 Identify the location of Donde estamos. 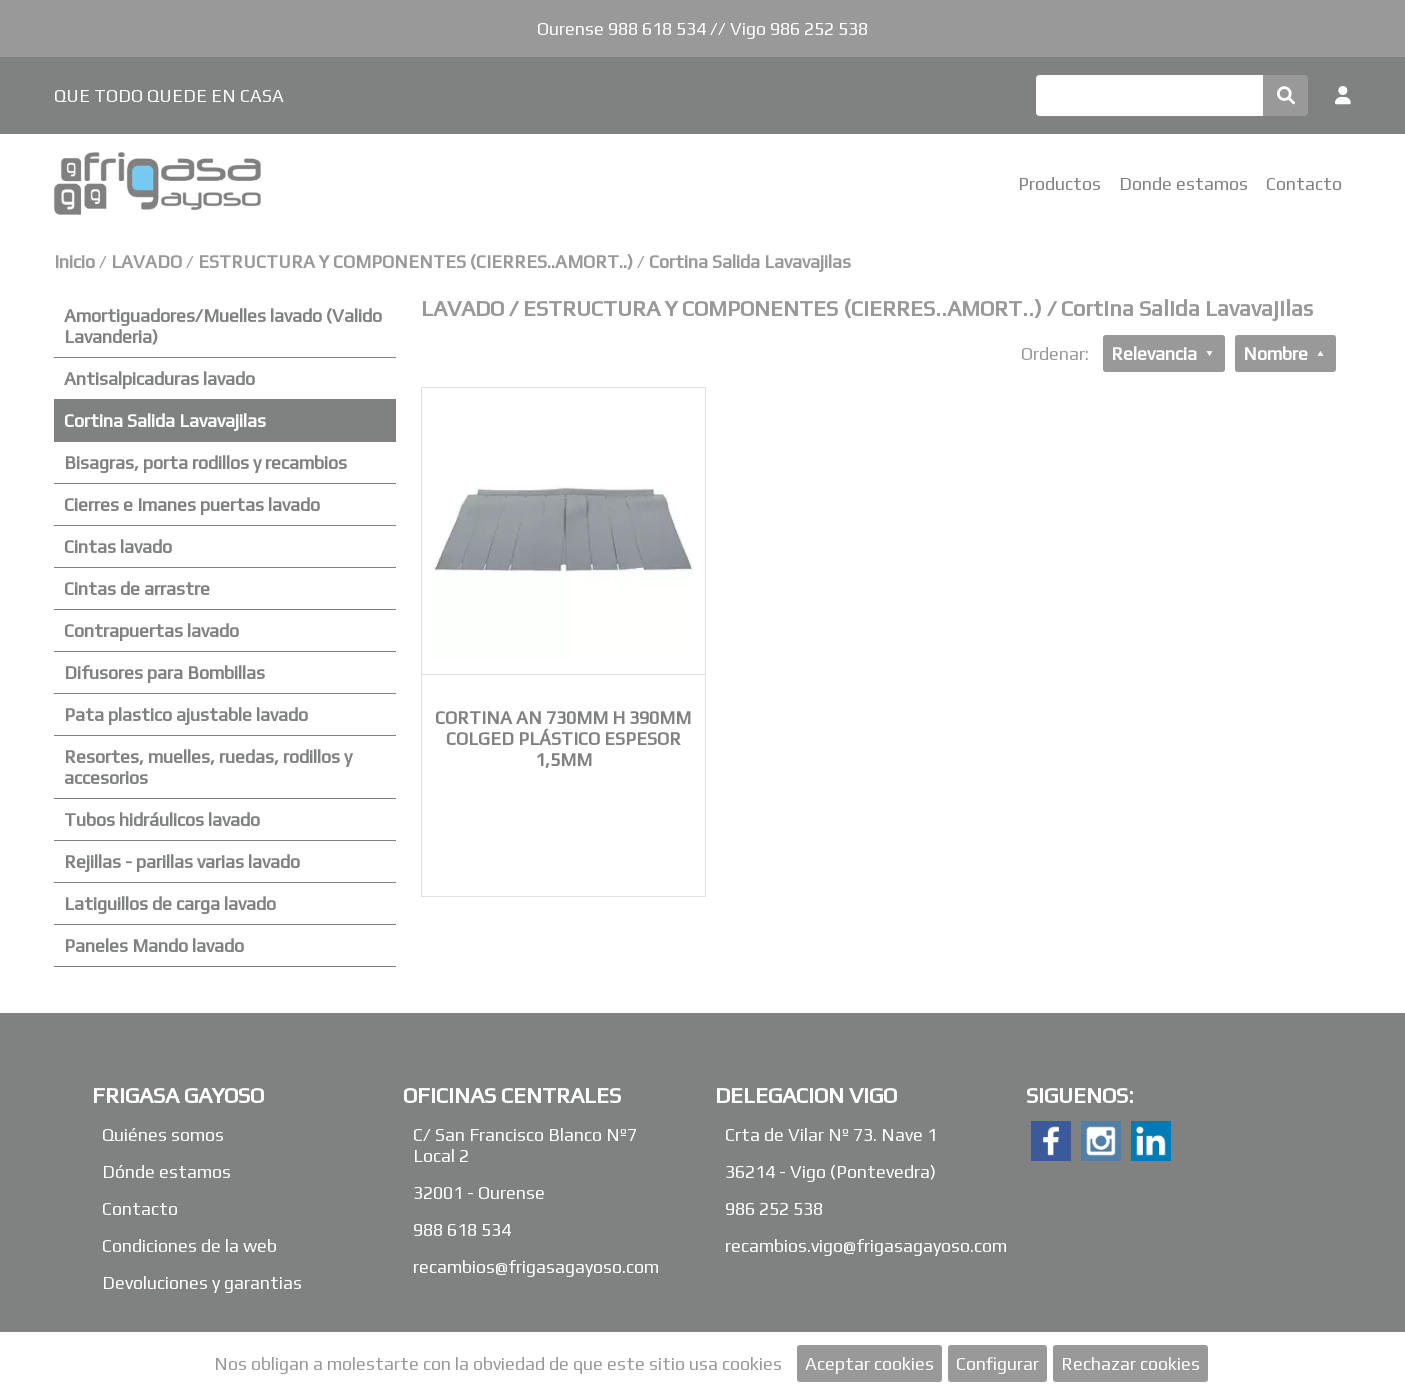
(1183, 183).